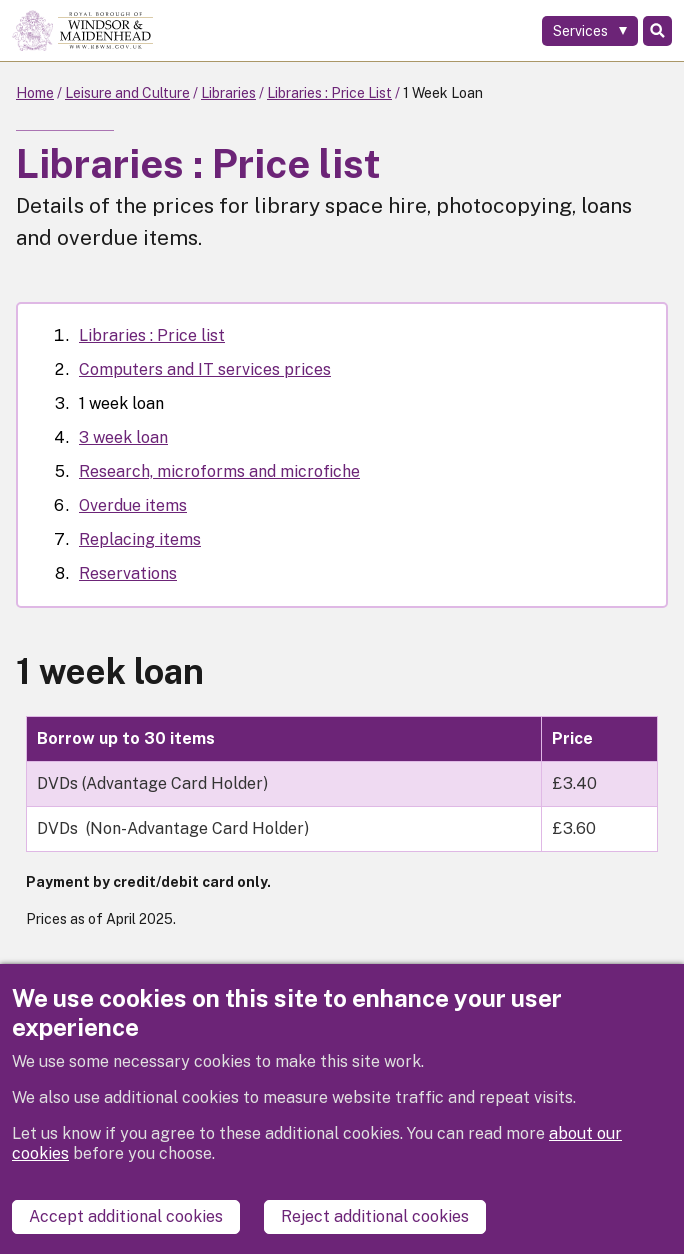 The height and width of the screenshot is (1254, 684). Describe the element at coordinates (126, 1216) in the screenshot. I see `Accept additional cookies` at that location.